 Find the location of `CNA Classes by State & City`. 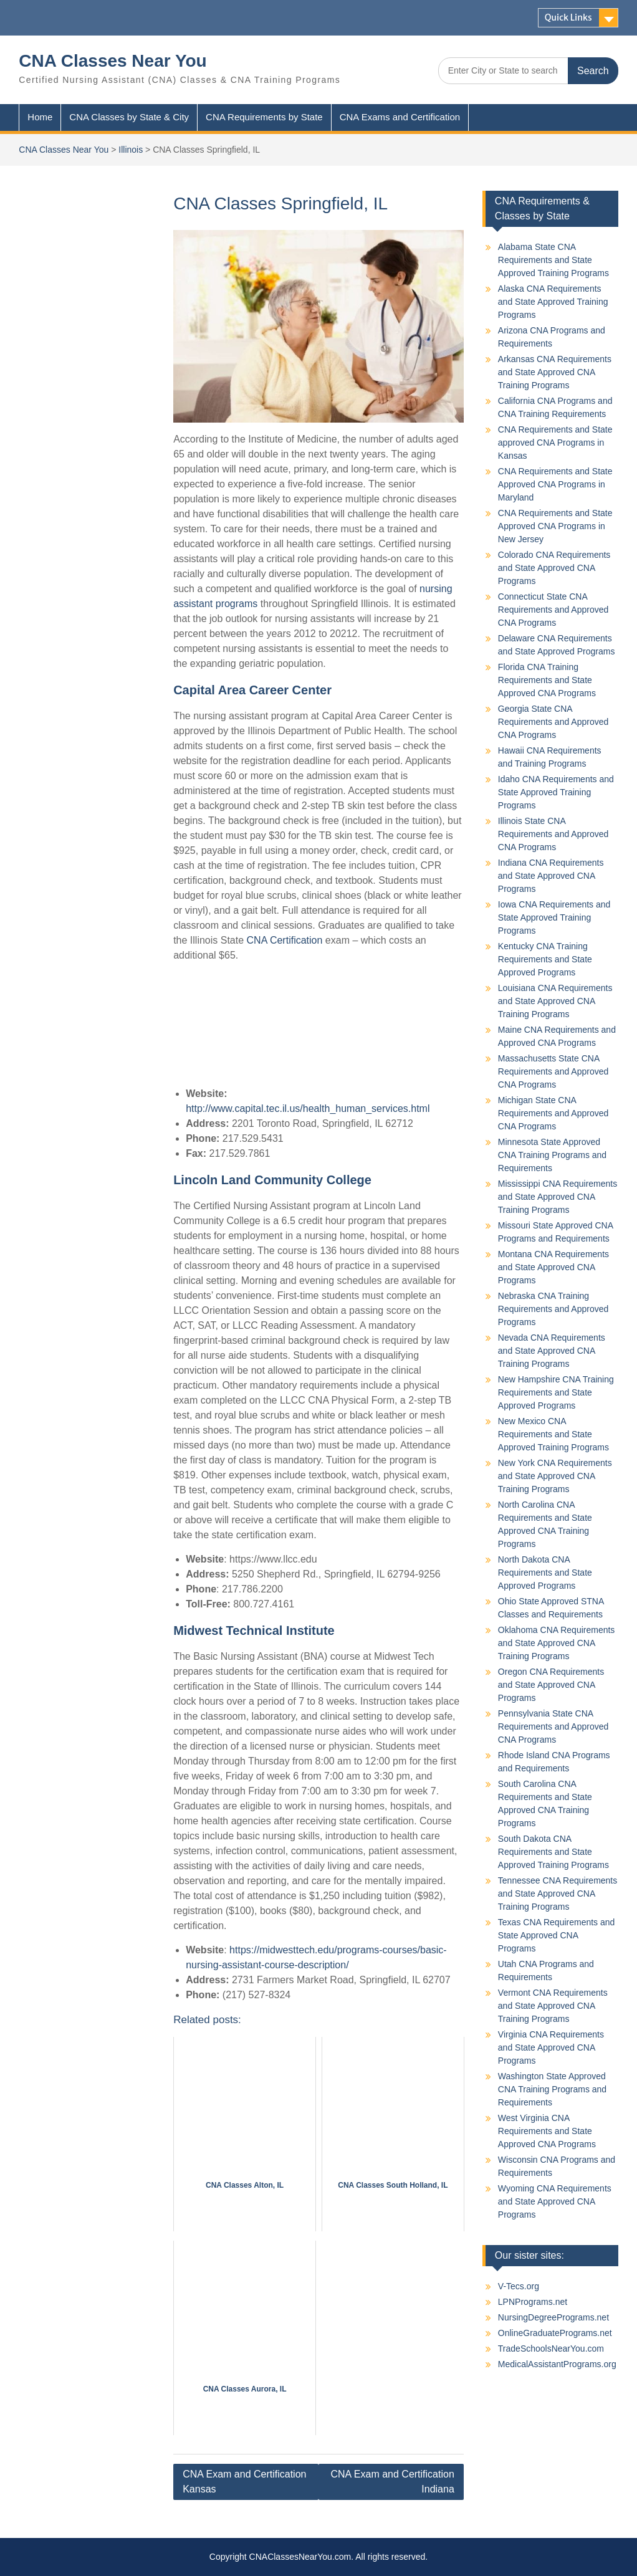

CNA Classes by State & City is located at coordinates (129, 117).